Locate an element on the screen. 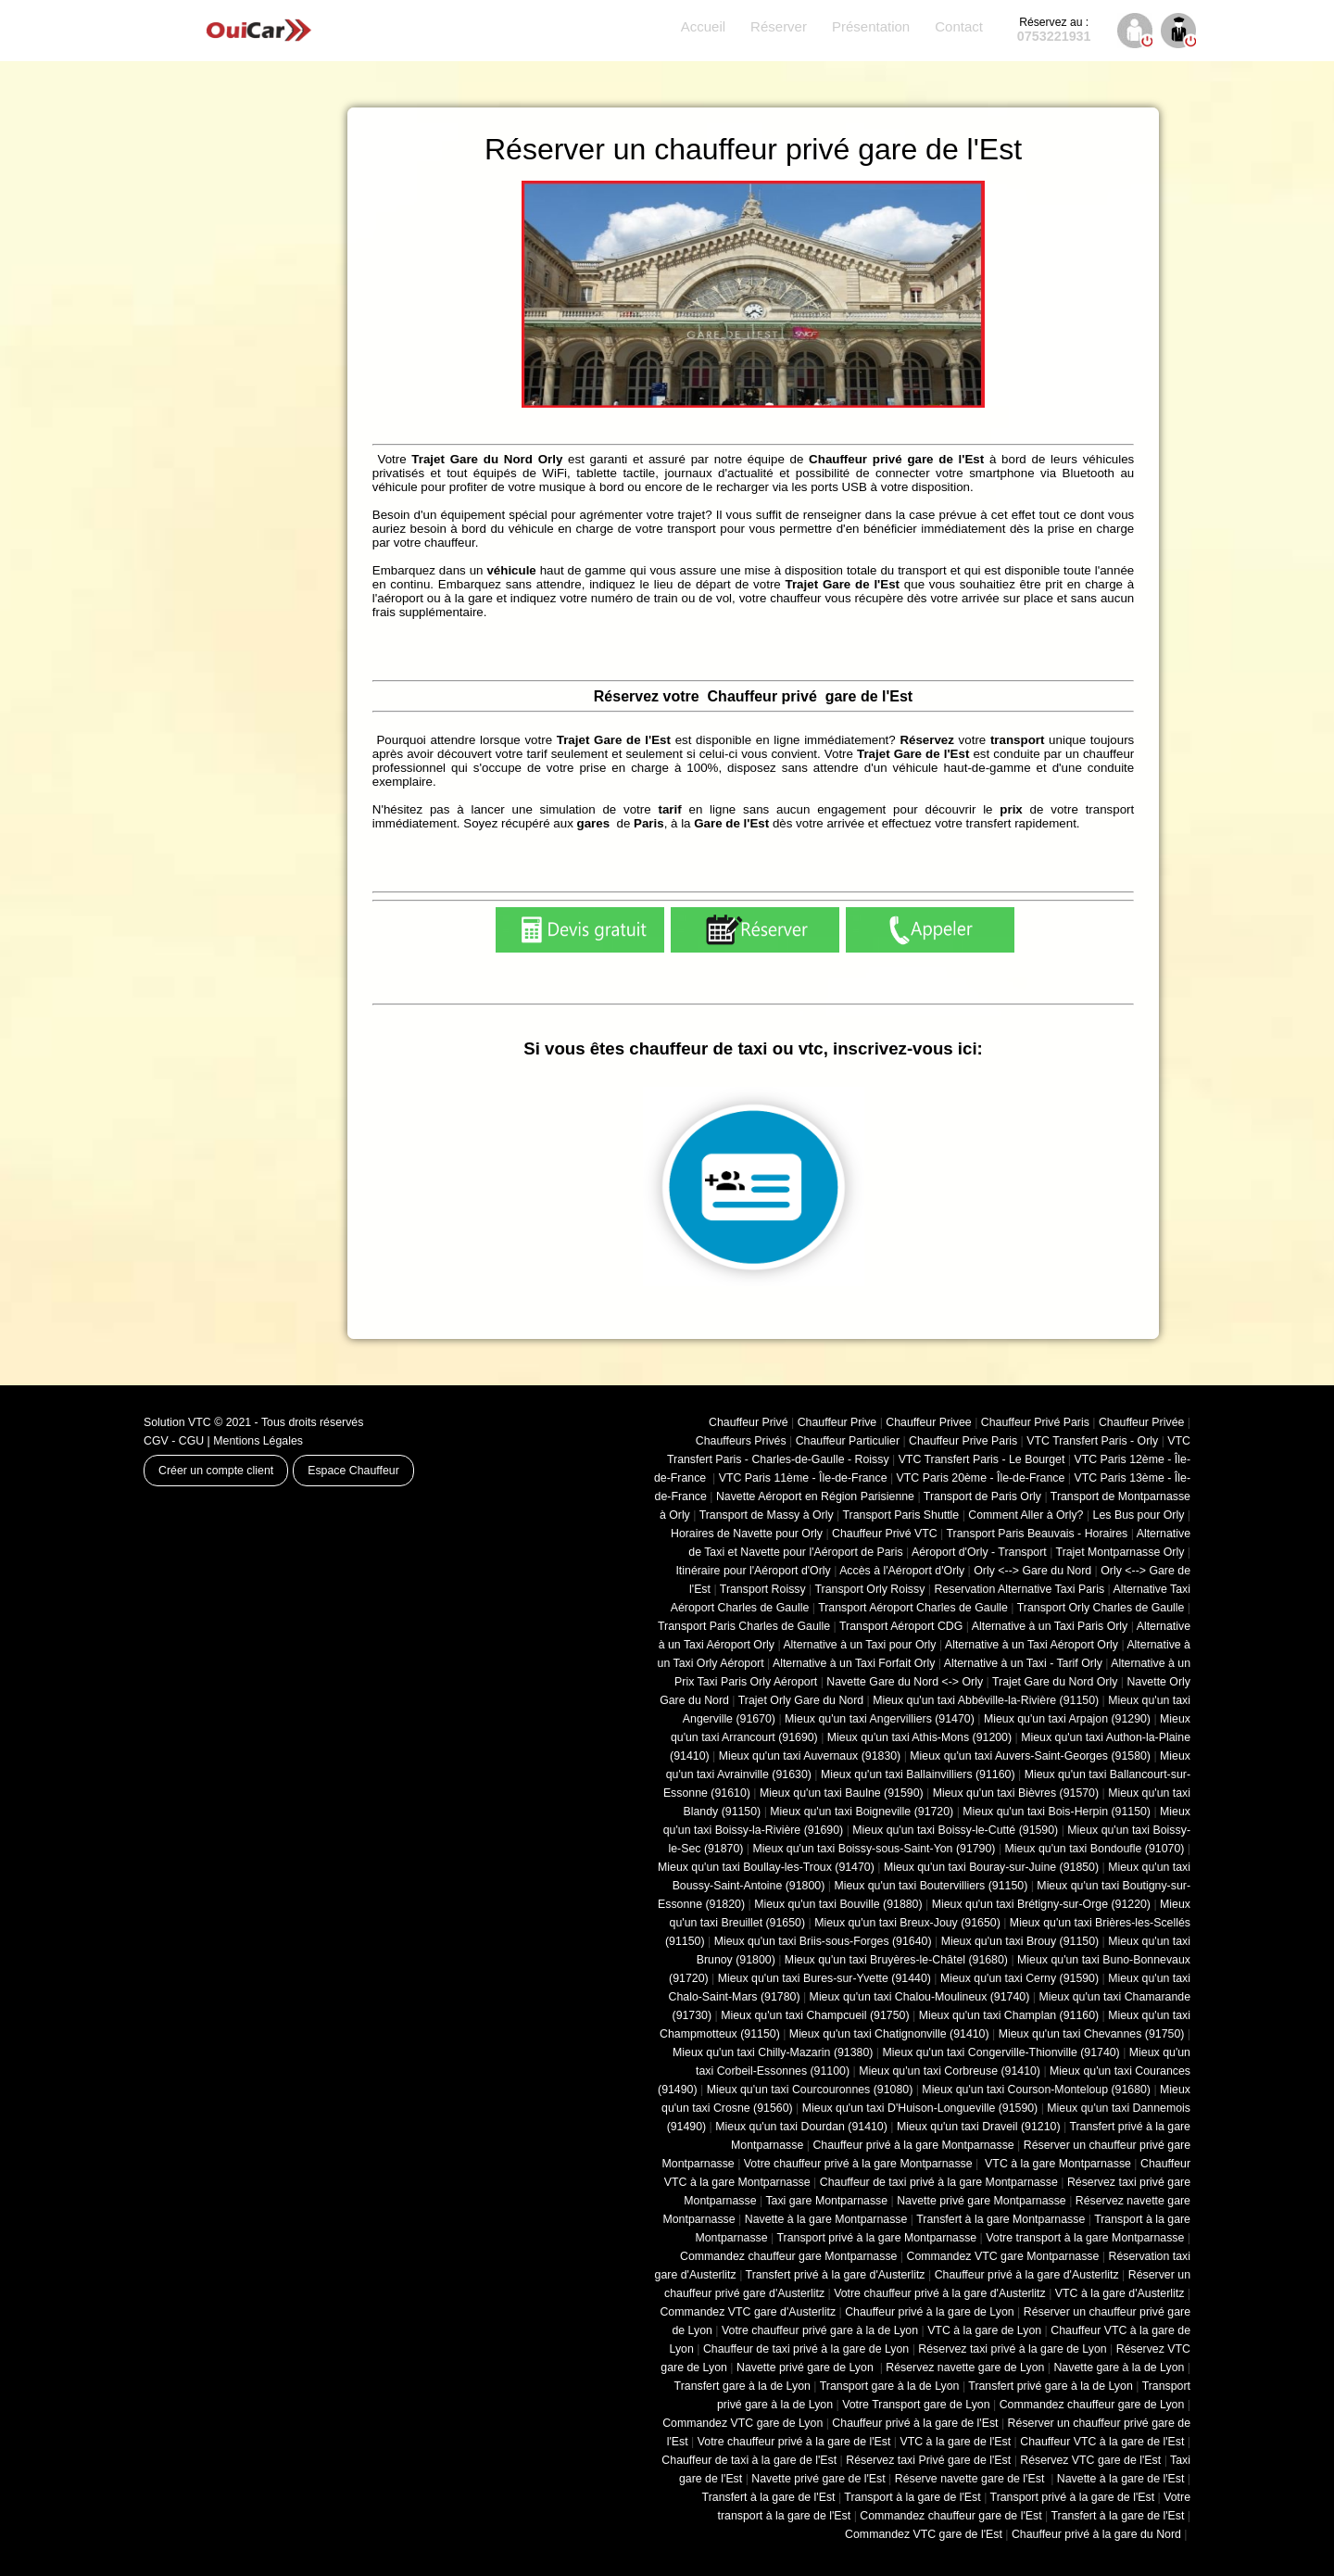 The height and width of the screenshot is (2576, 1334). Chauffeur privé à la gare du Nord is located at coordinates (1096, 2534).